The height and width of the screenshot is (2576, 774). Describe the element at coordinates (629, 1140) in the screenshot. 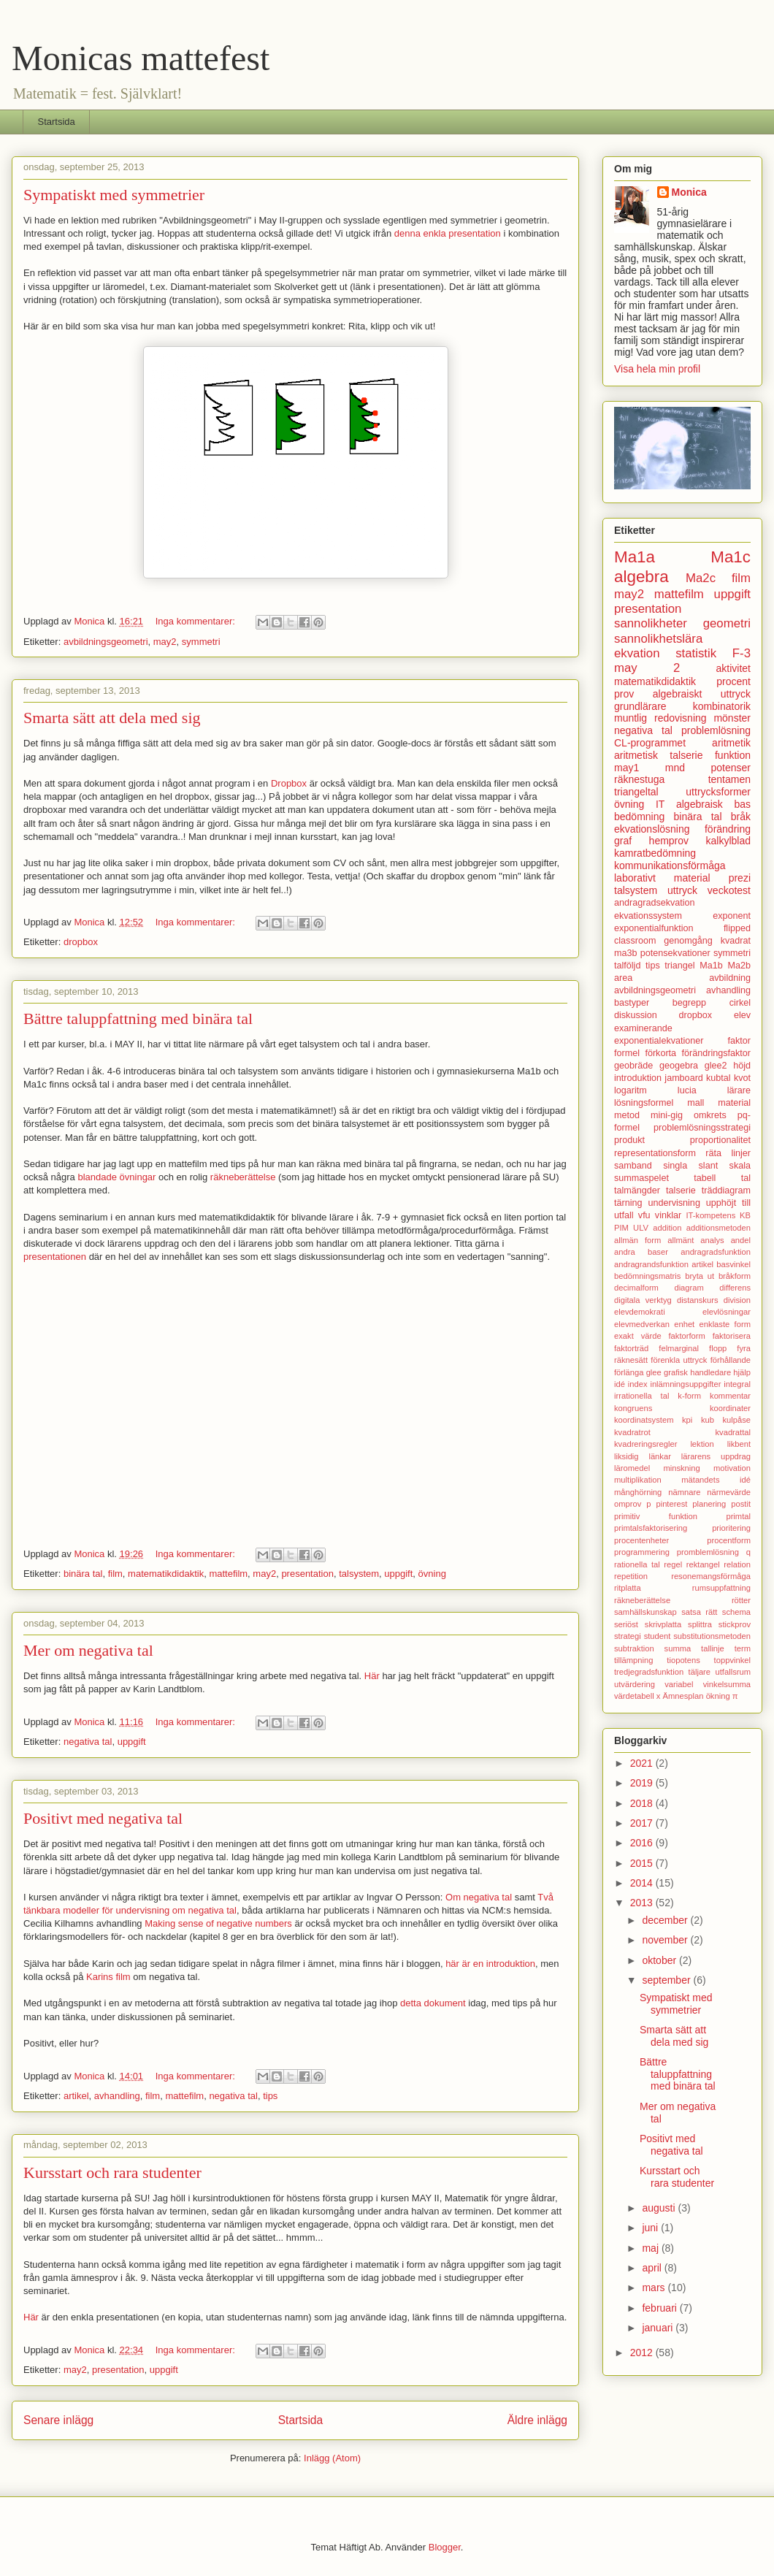

I see `produkt` at that location.